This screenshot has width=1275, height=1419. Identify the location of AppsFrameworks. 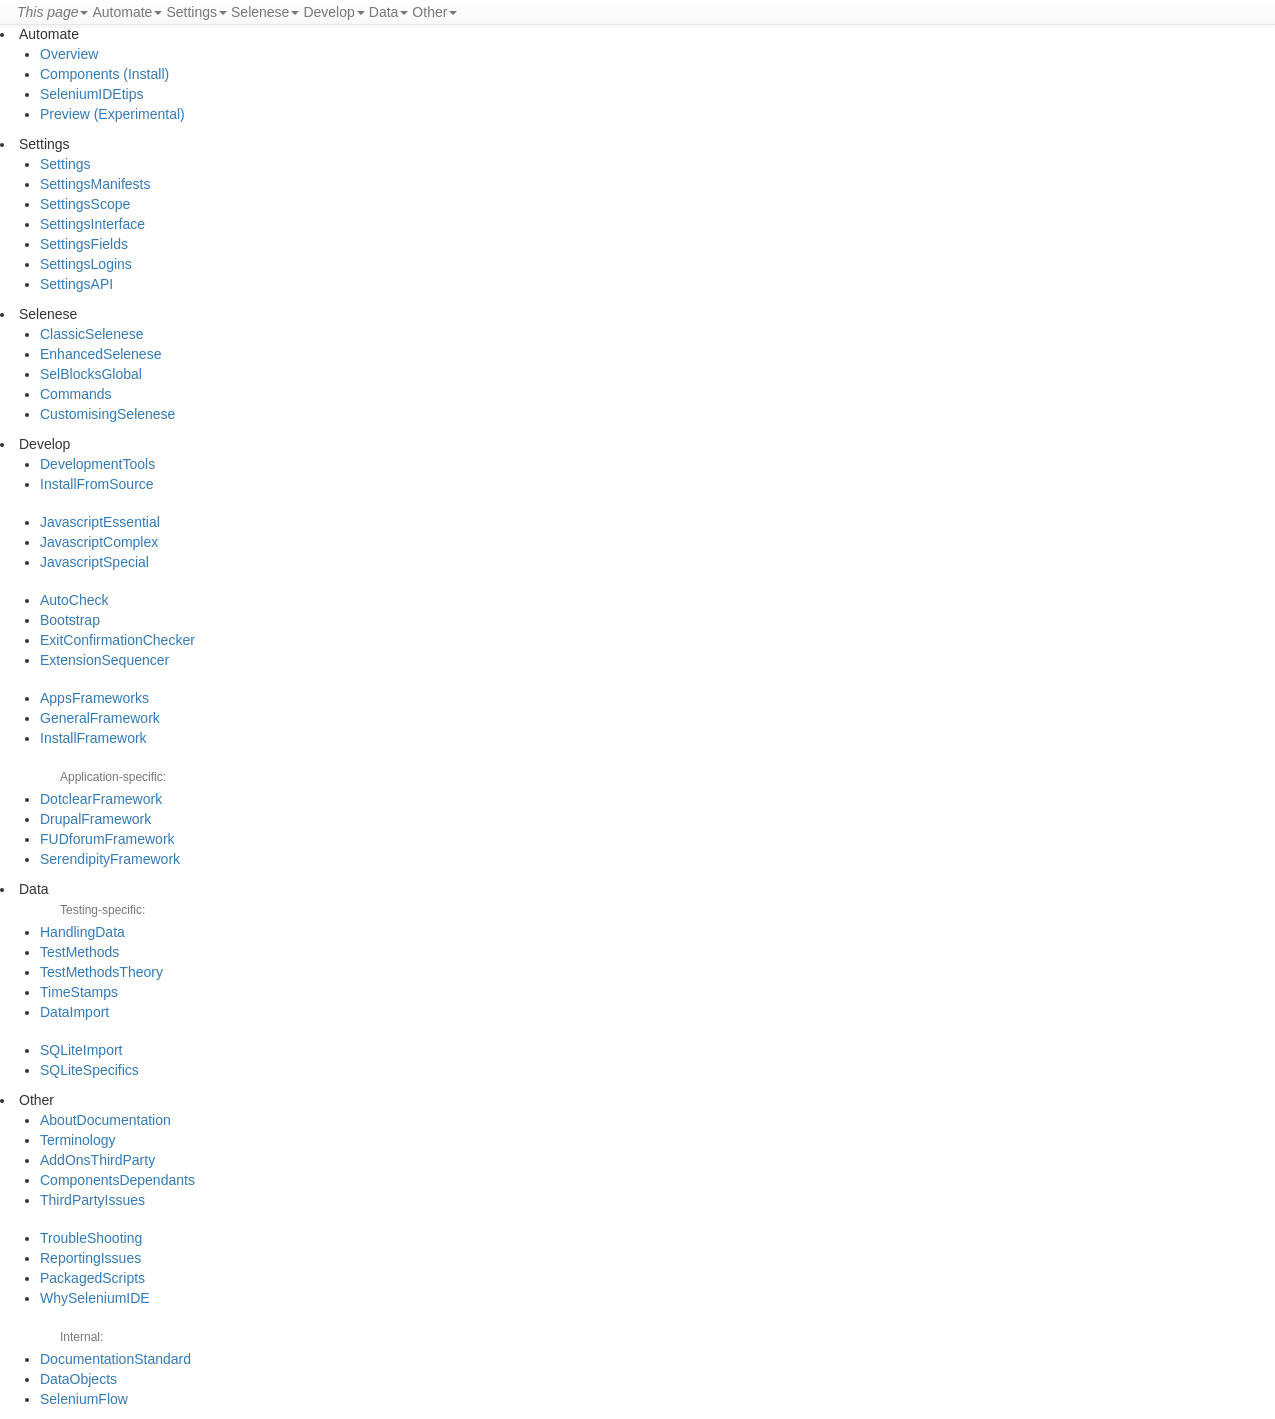
(94, 698).